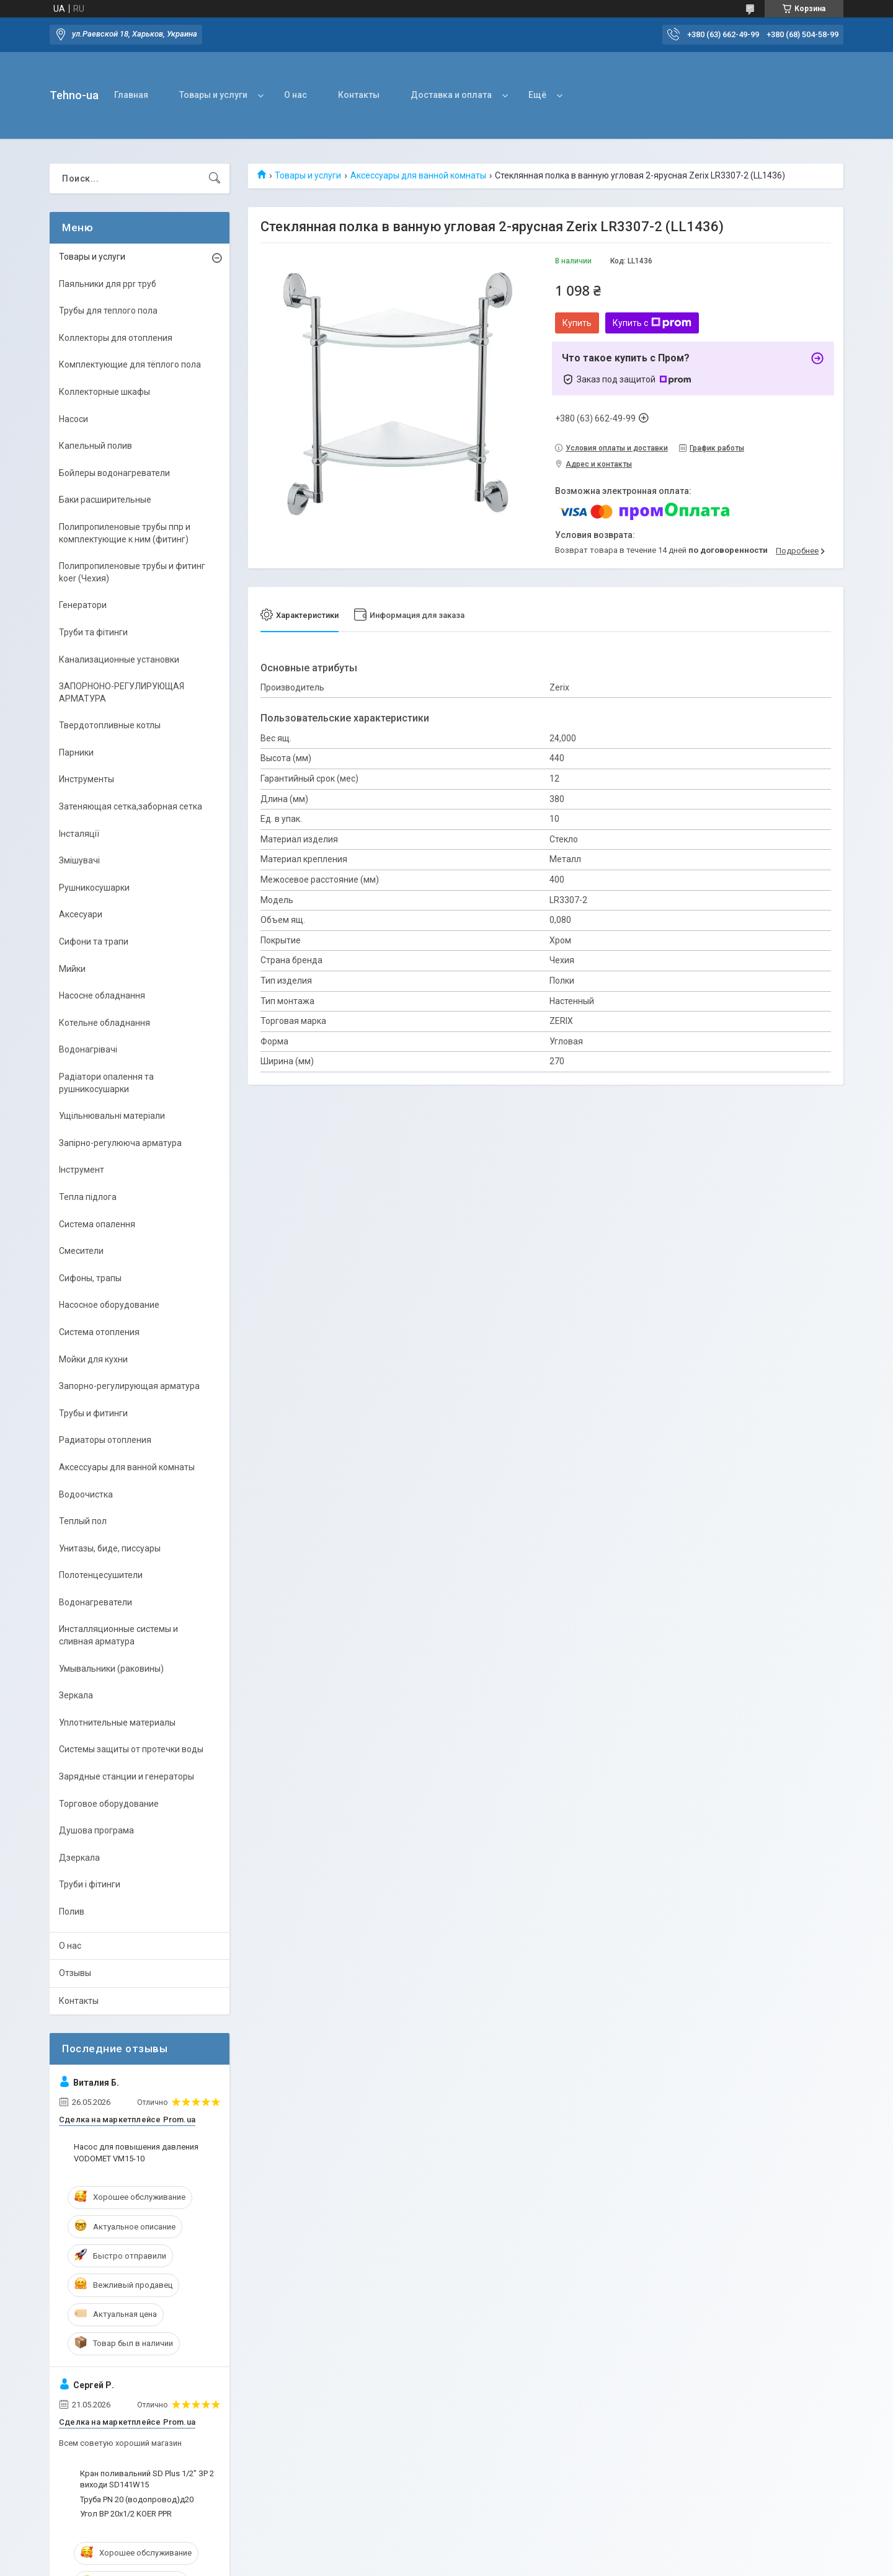  I want to click on Сифони та трапи, so click(93, 941).